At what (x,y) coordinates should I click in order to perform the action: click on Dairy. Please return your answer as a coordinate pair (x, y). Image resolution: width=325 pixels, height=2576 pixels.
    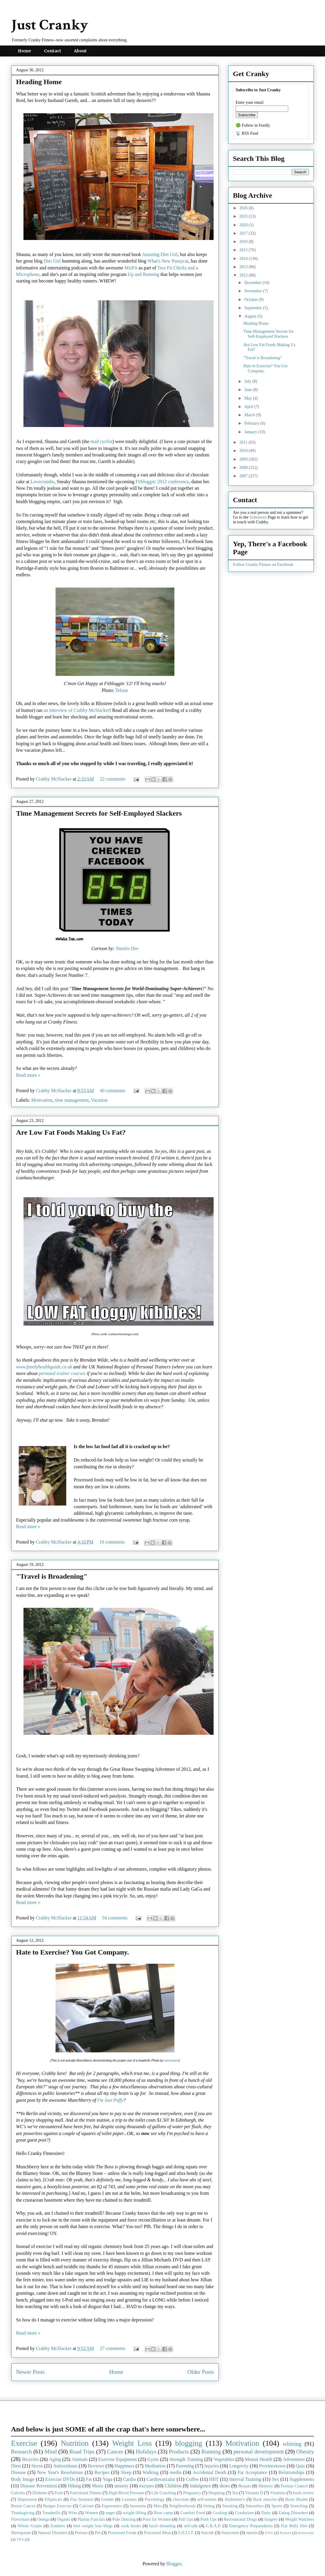
    Looking at the image, I should click on (266, 2512).